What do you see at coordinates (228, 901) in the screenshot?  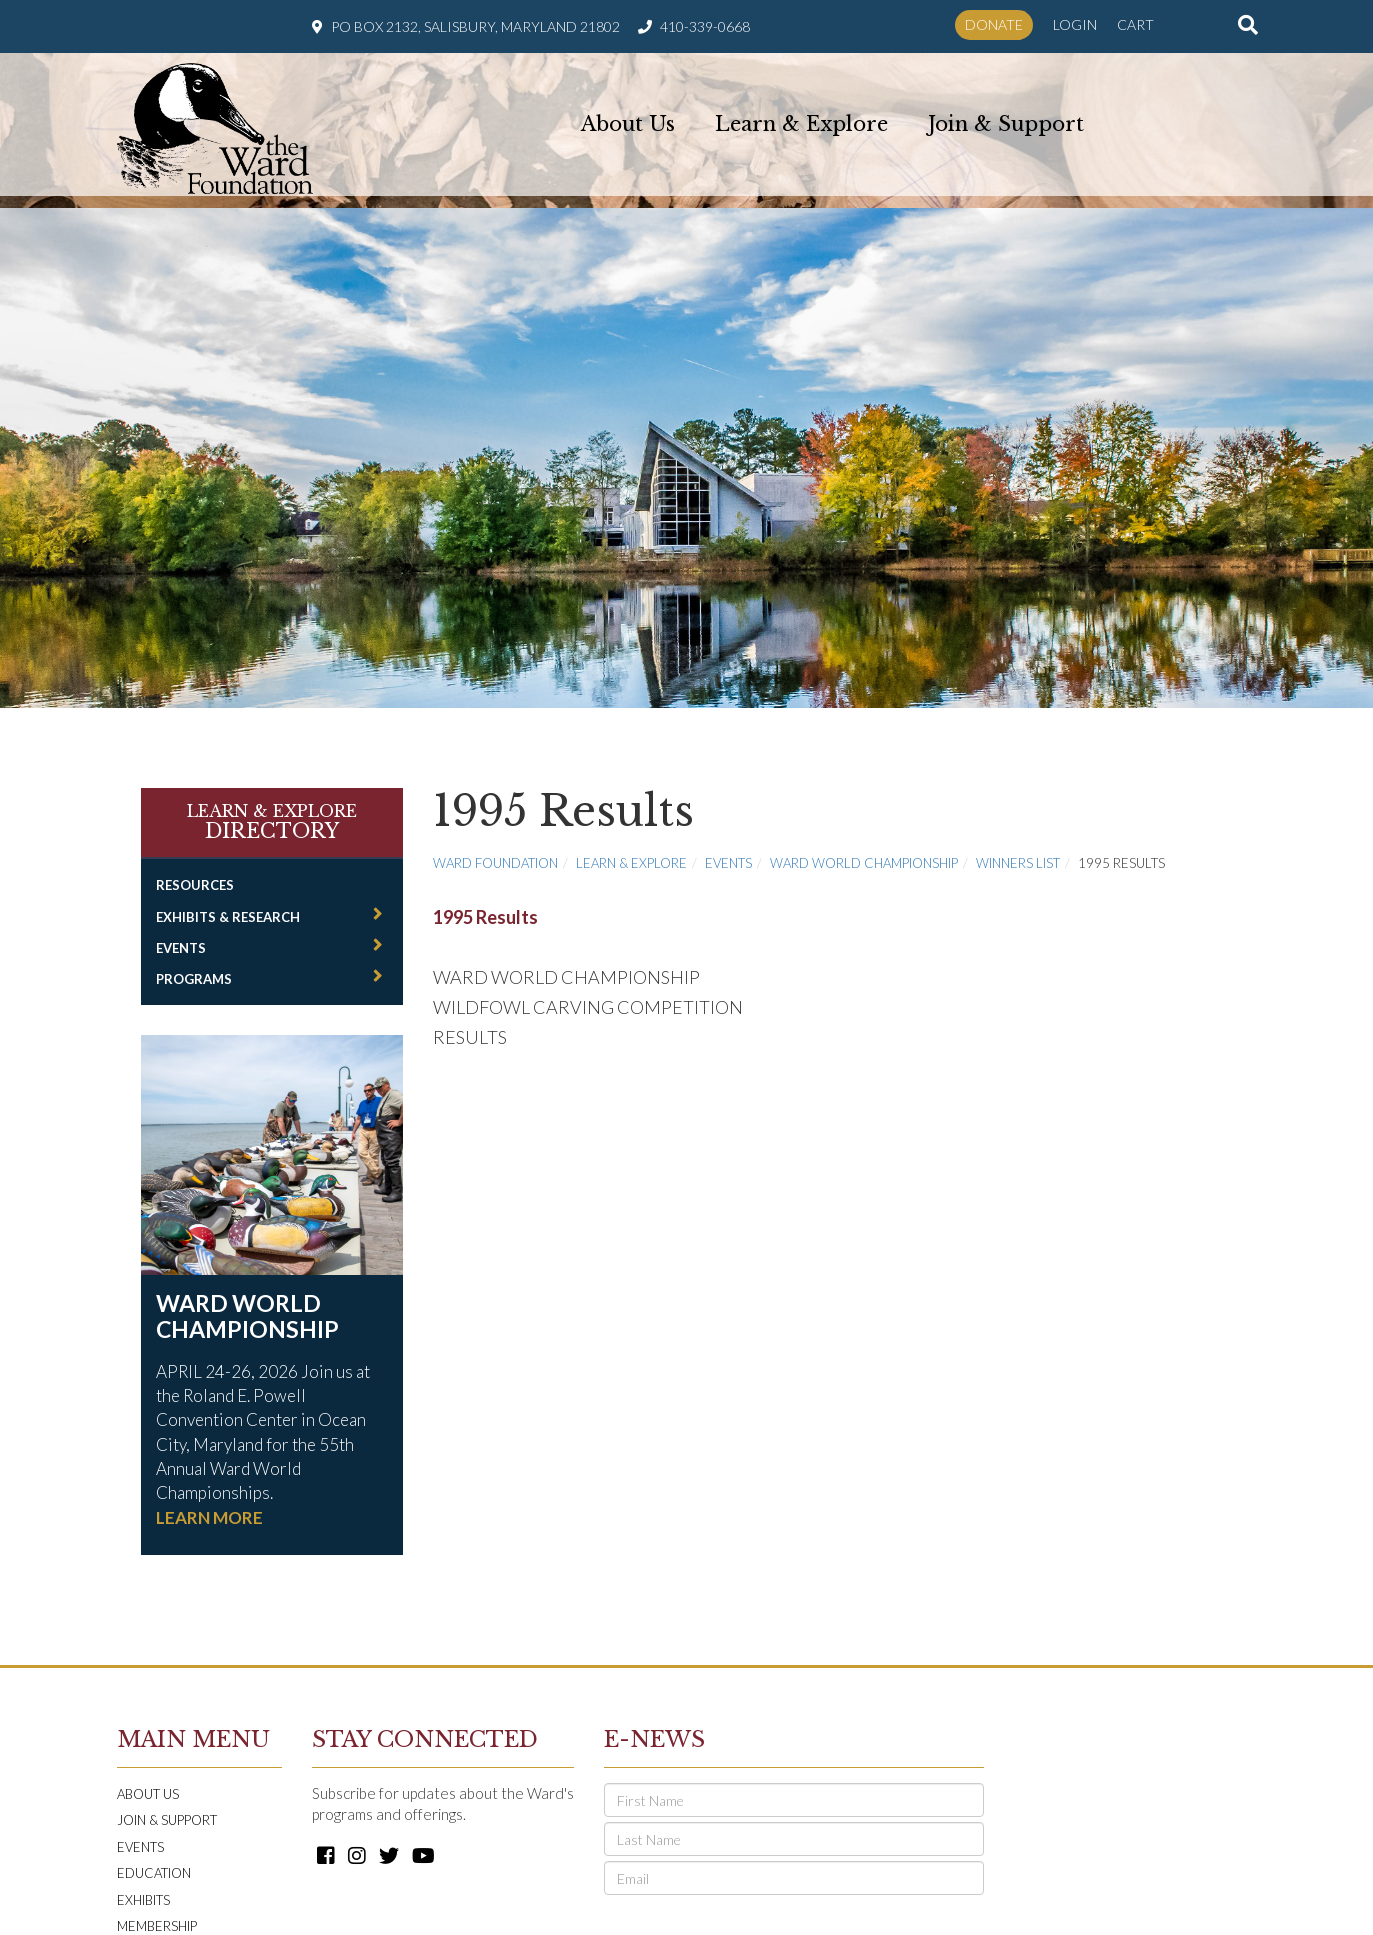 I see `Exhibits & Research` at bounding box center [228, 901].